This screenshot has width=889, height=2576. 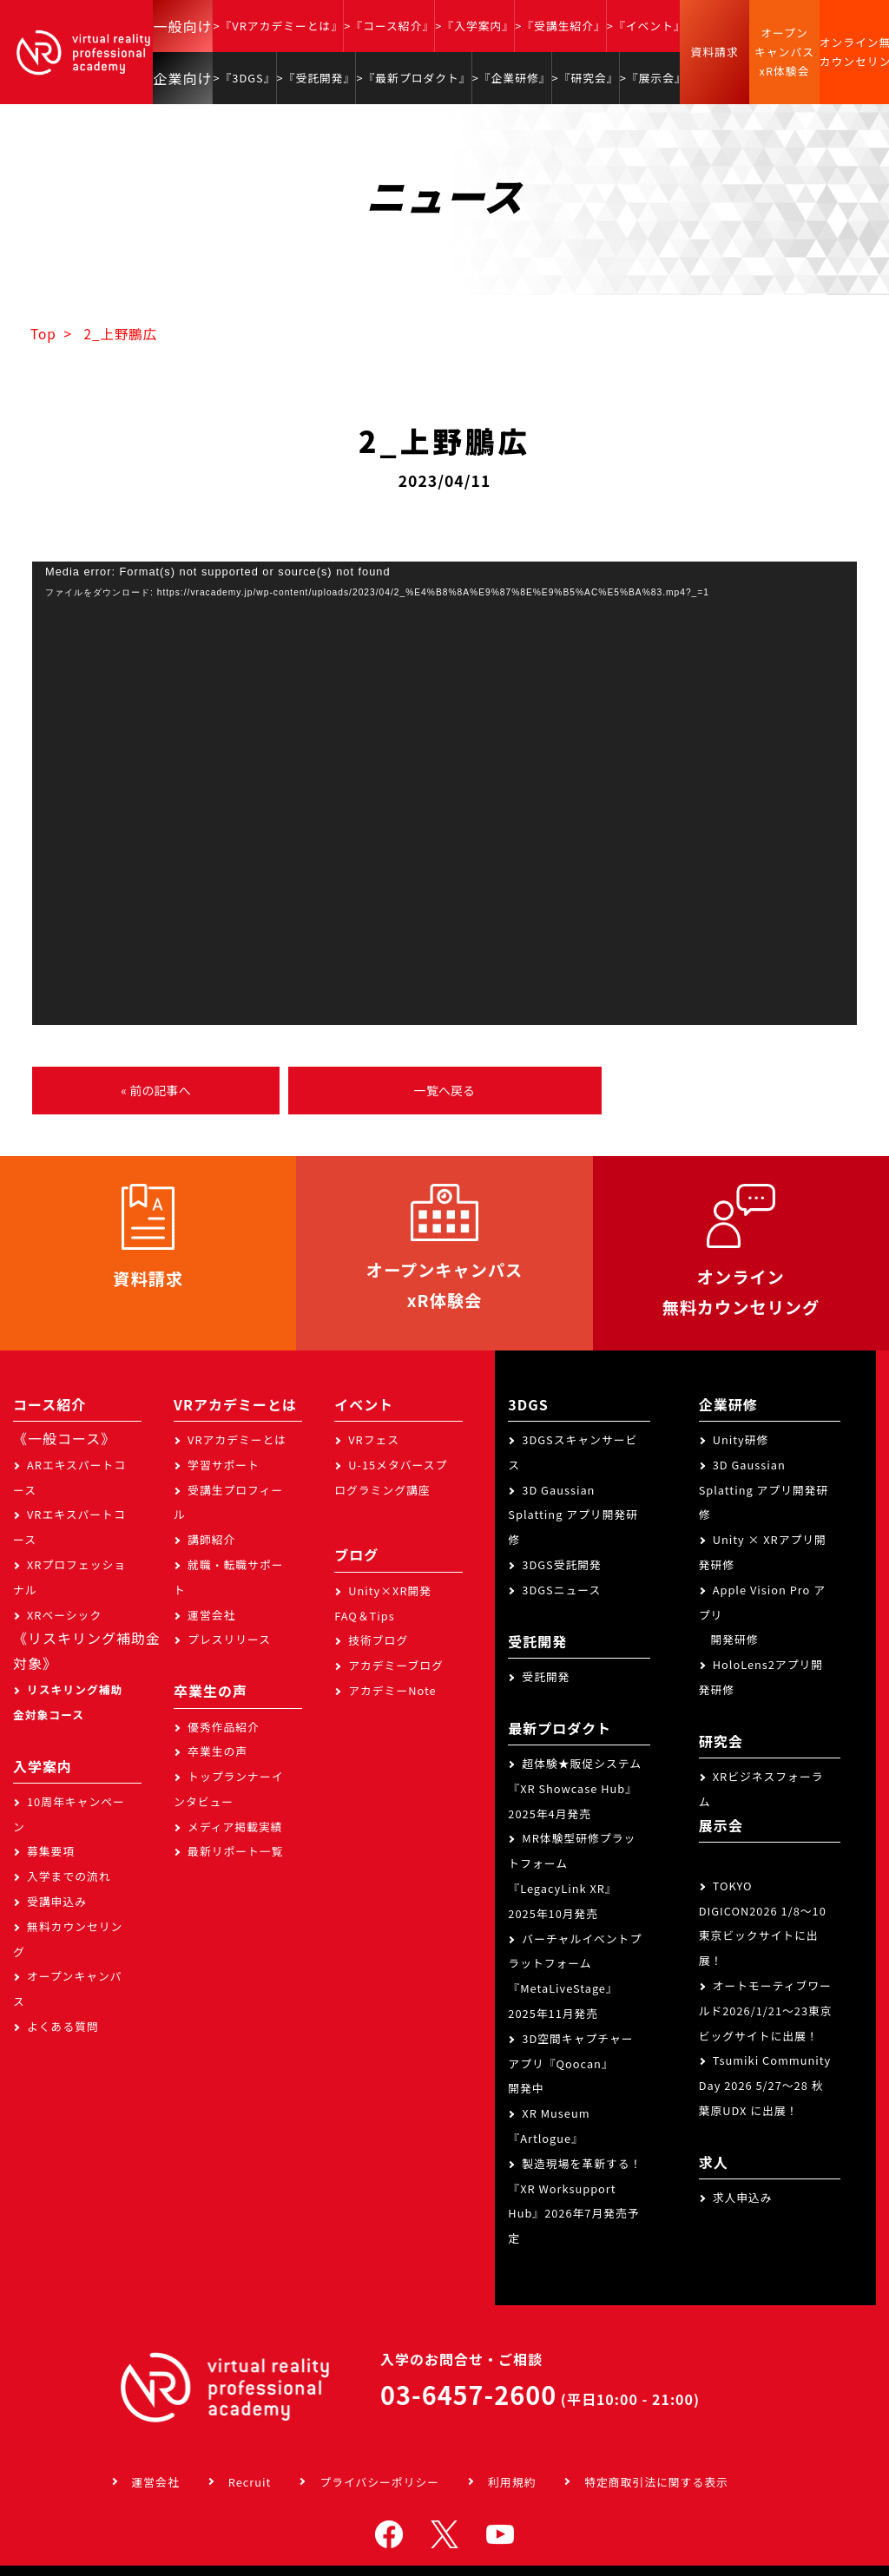 I want to click on 受託開発, so click(x=546, y=1676).